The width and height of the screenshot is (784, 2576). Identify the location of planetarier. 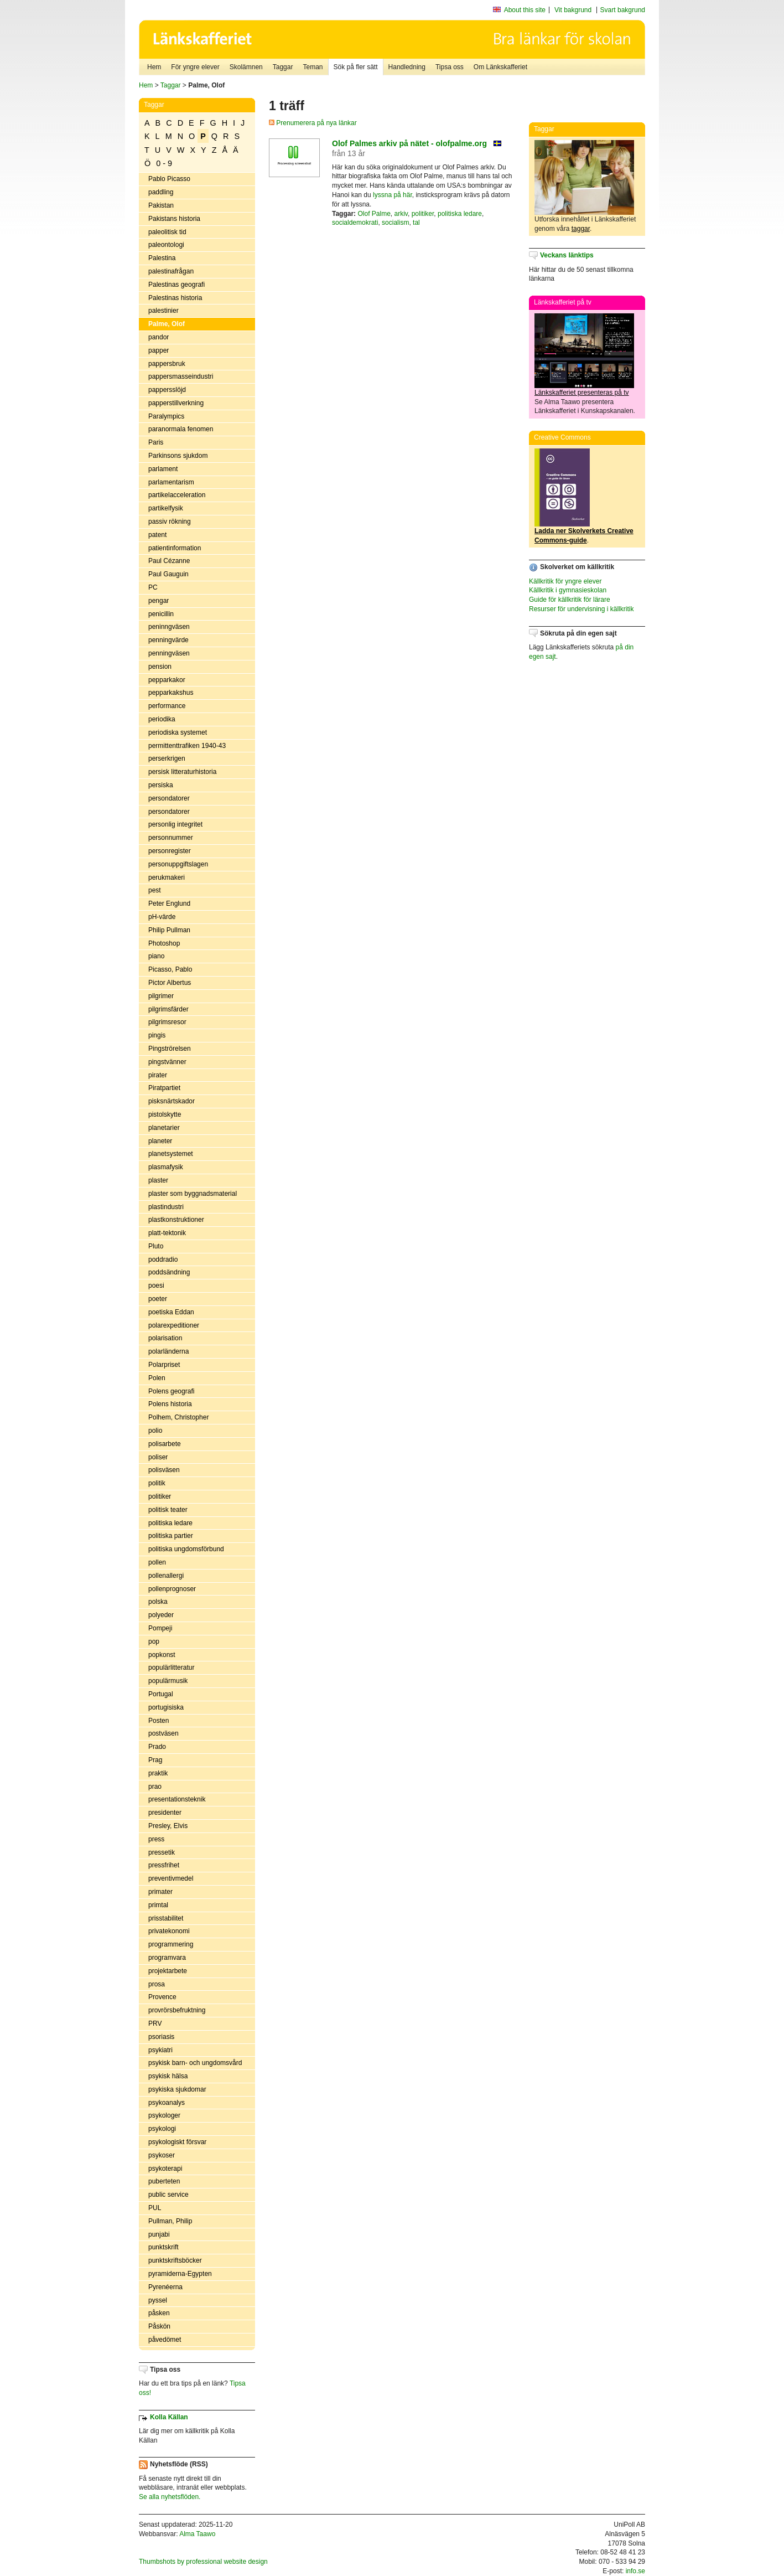
(164, 1128).